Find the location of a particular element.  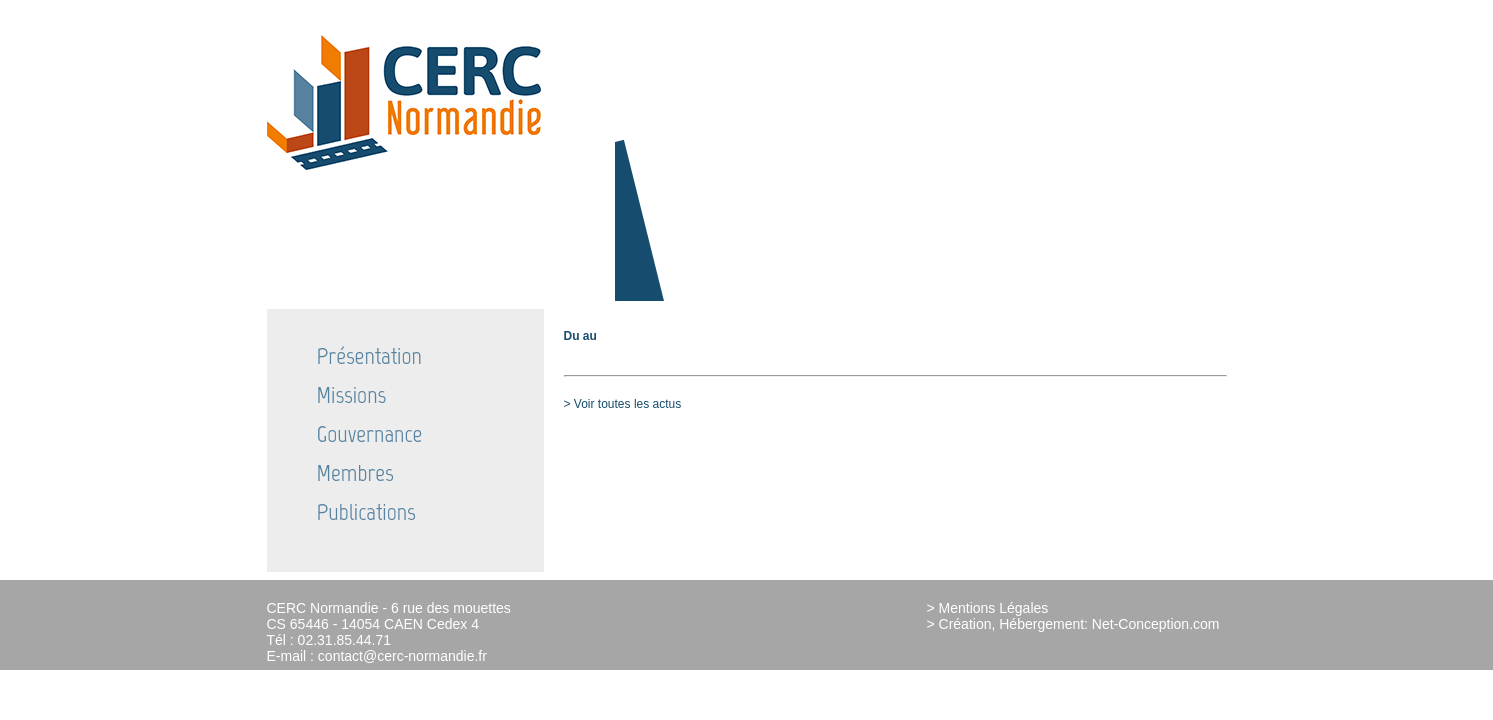

> Mentions Légales is located at coordinates (988, 608).